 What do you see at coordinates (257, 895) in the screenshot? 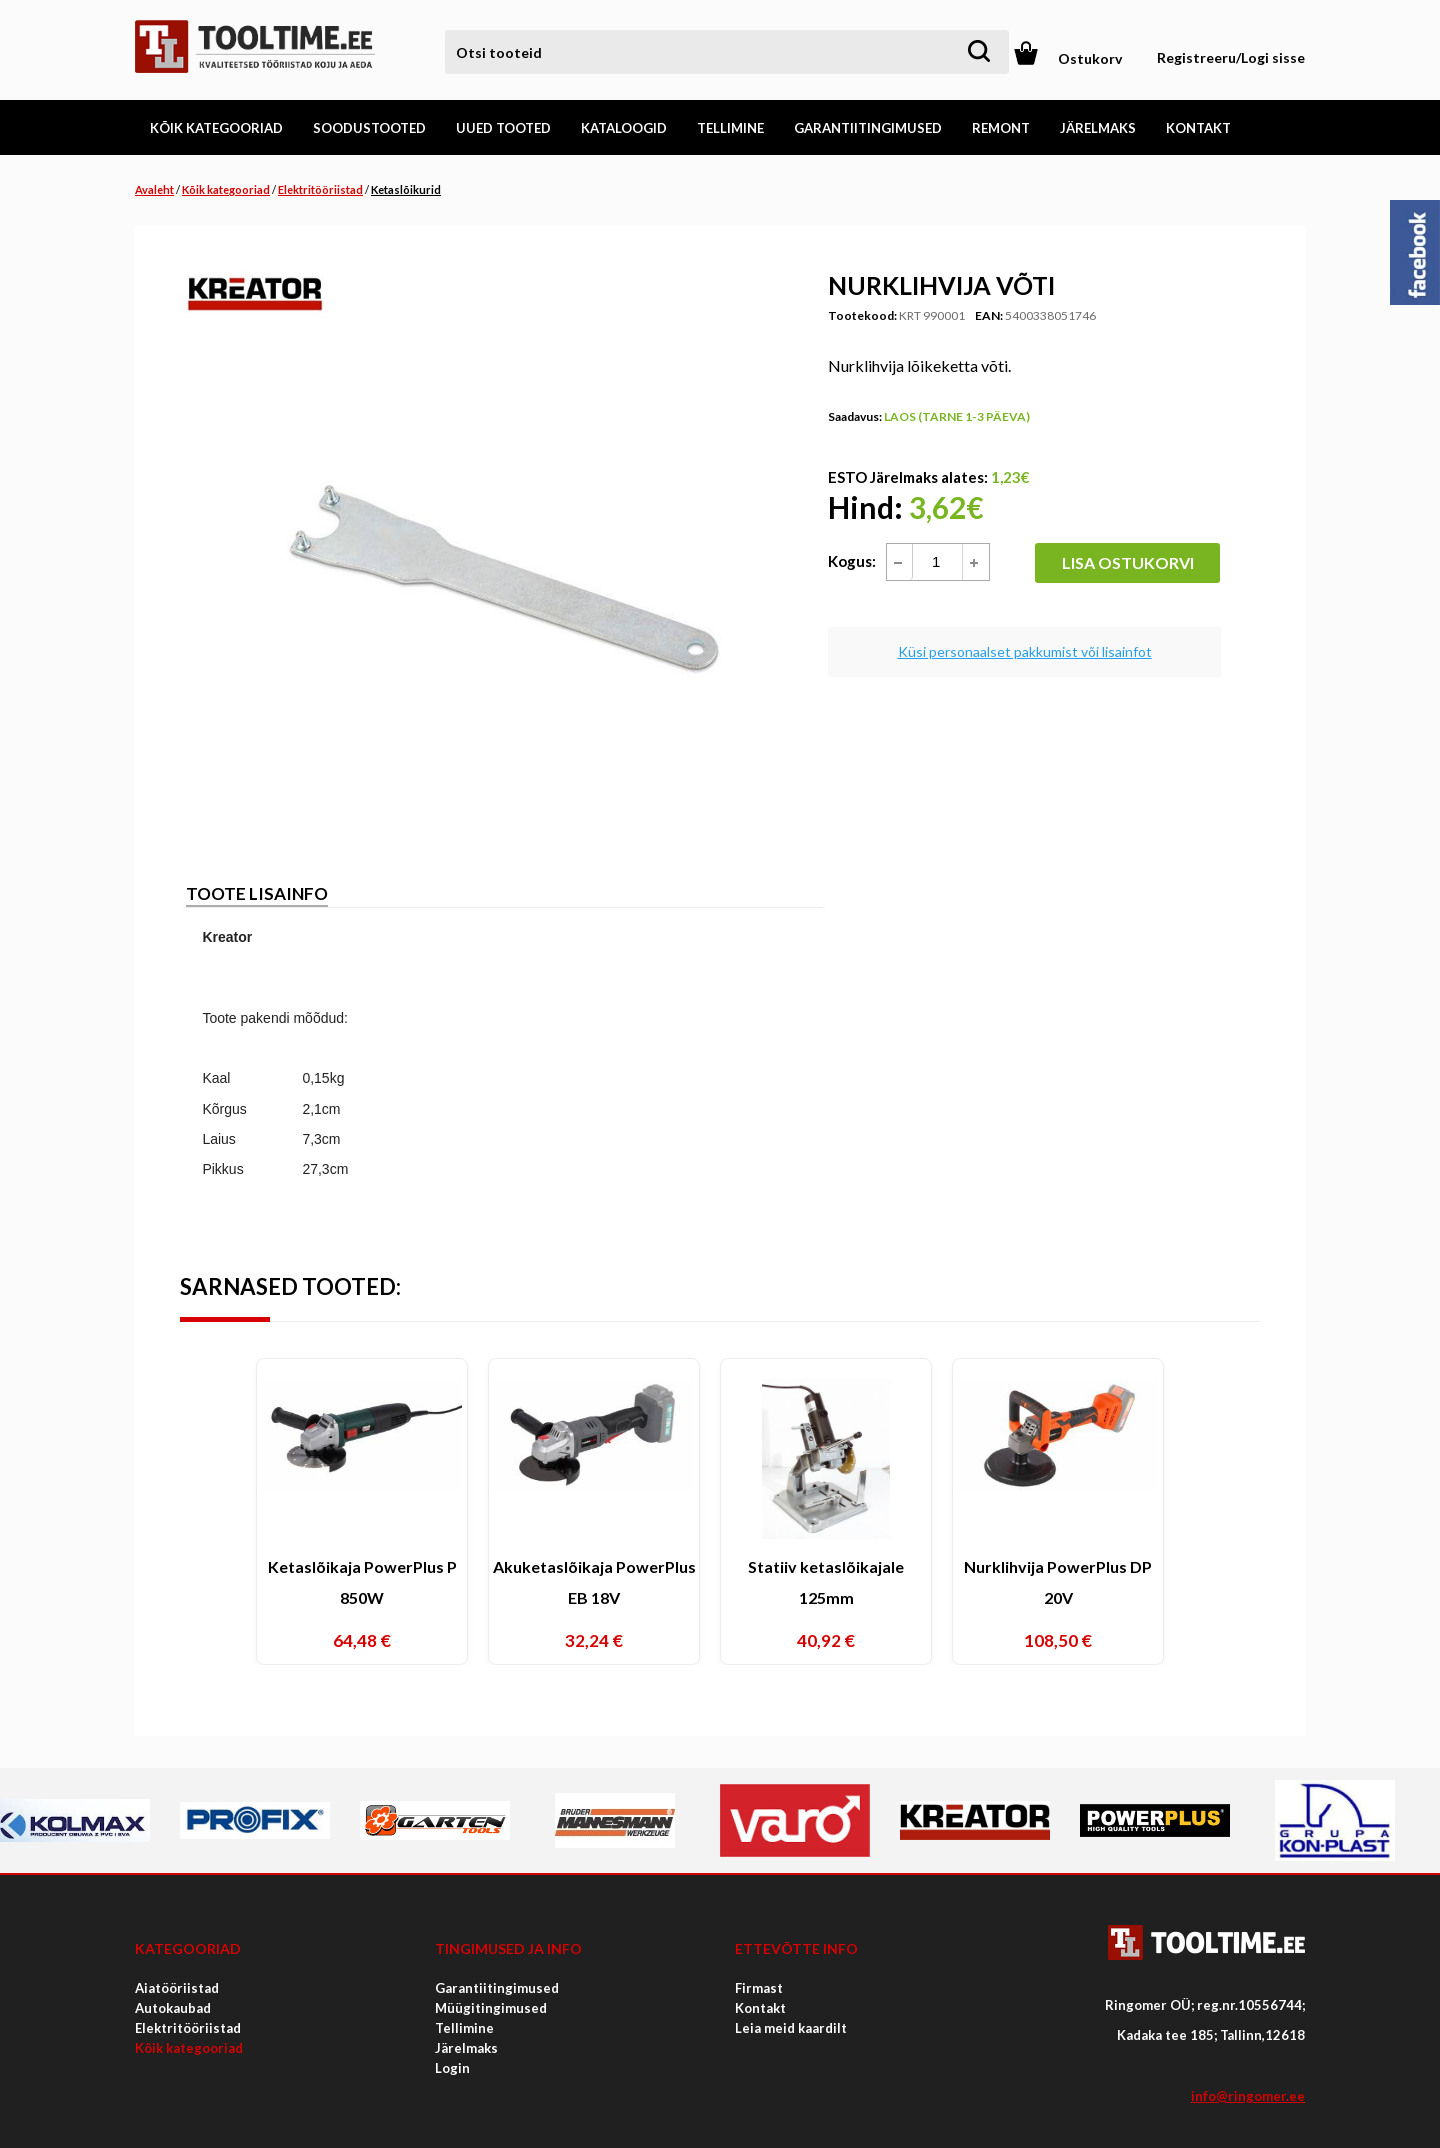
I see `[tab]` at bounding box center [257, 895].